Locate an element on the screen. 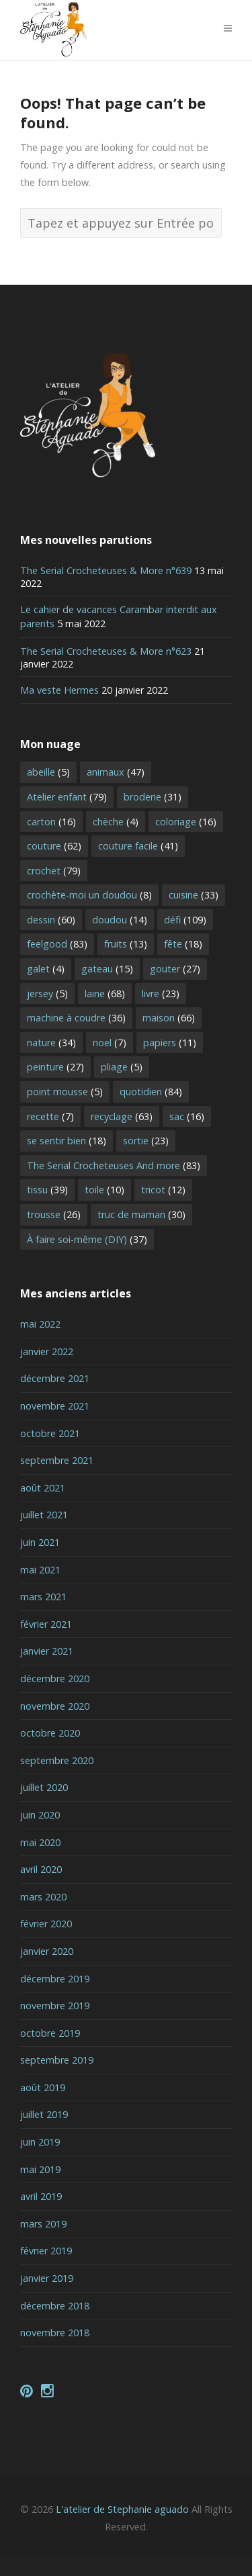 Image resolution: width=252 pixels, height=2576 pixels. L'atelier de Stephanie aguado is located at coordinates (122, 2509).